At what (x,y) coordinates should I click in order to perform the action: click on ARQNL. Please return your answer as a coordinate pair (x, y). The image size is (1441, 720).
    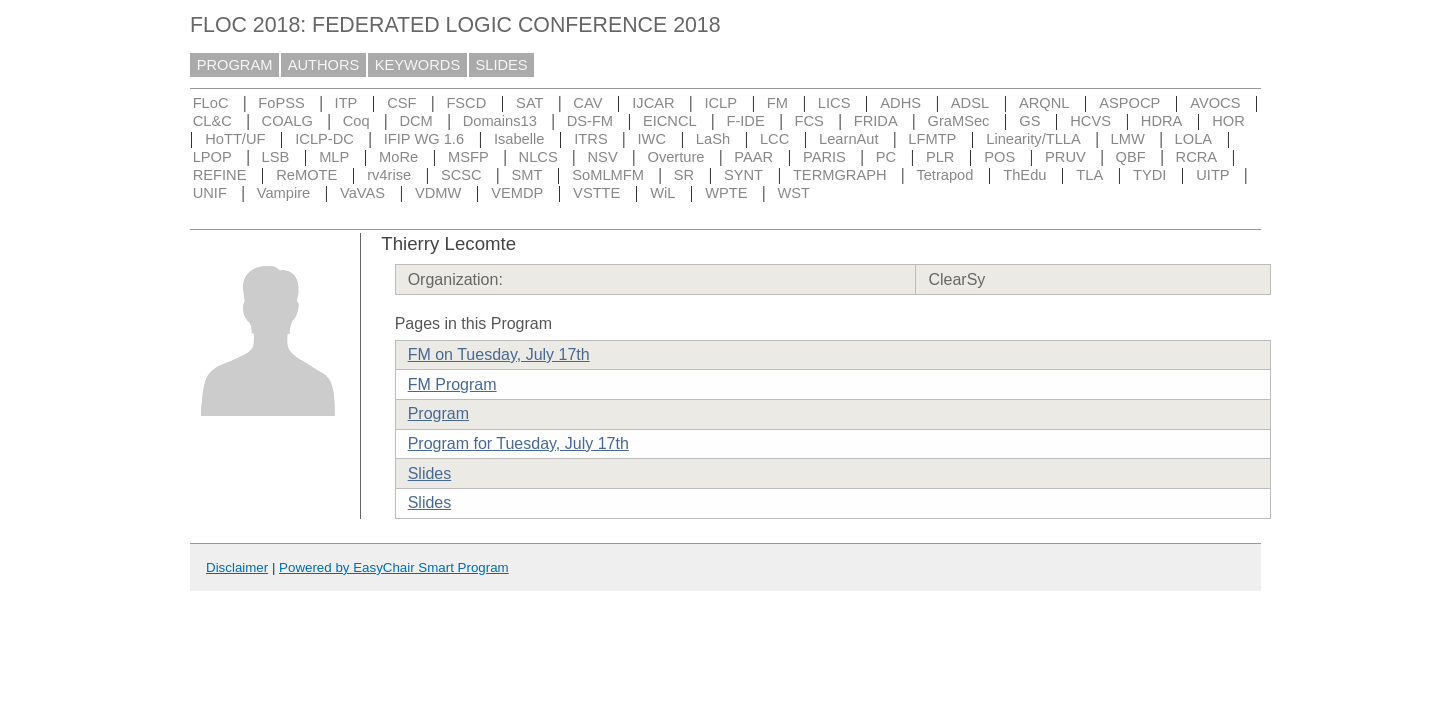
    Looking at the image, I should click on (1044, 103).